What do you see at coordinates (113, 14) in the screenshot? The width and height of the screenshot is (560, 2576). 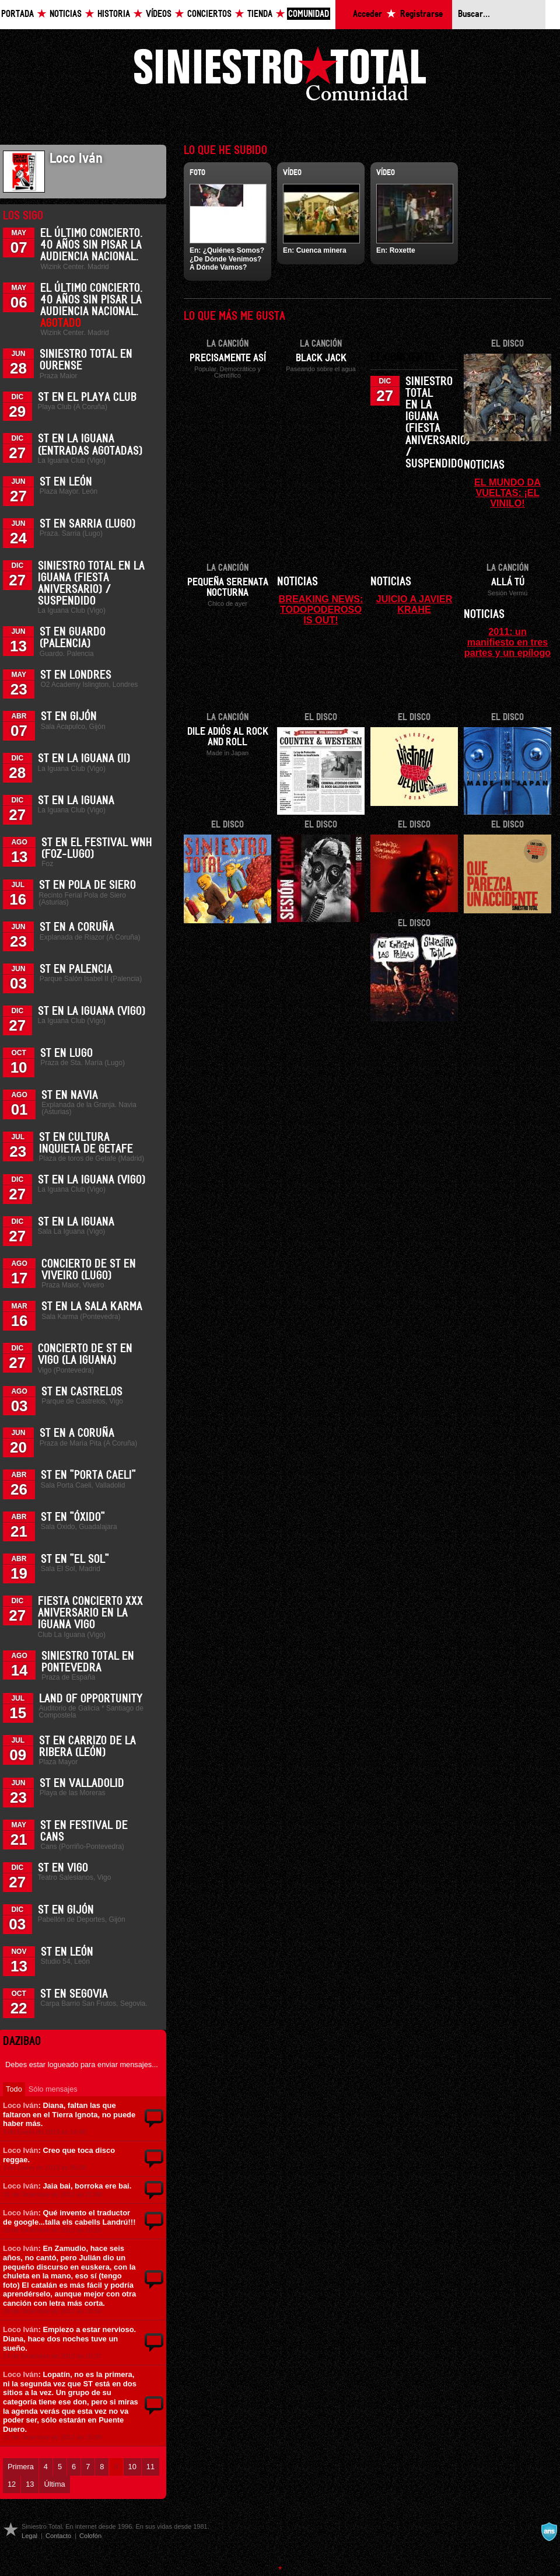 I see `Historia` at bounding box center [113, 14].